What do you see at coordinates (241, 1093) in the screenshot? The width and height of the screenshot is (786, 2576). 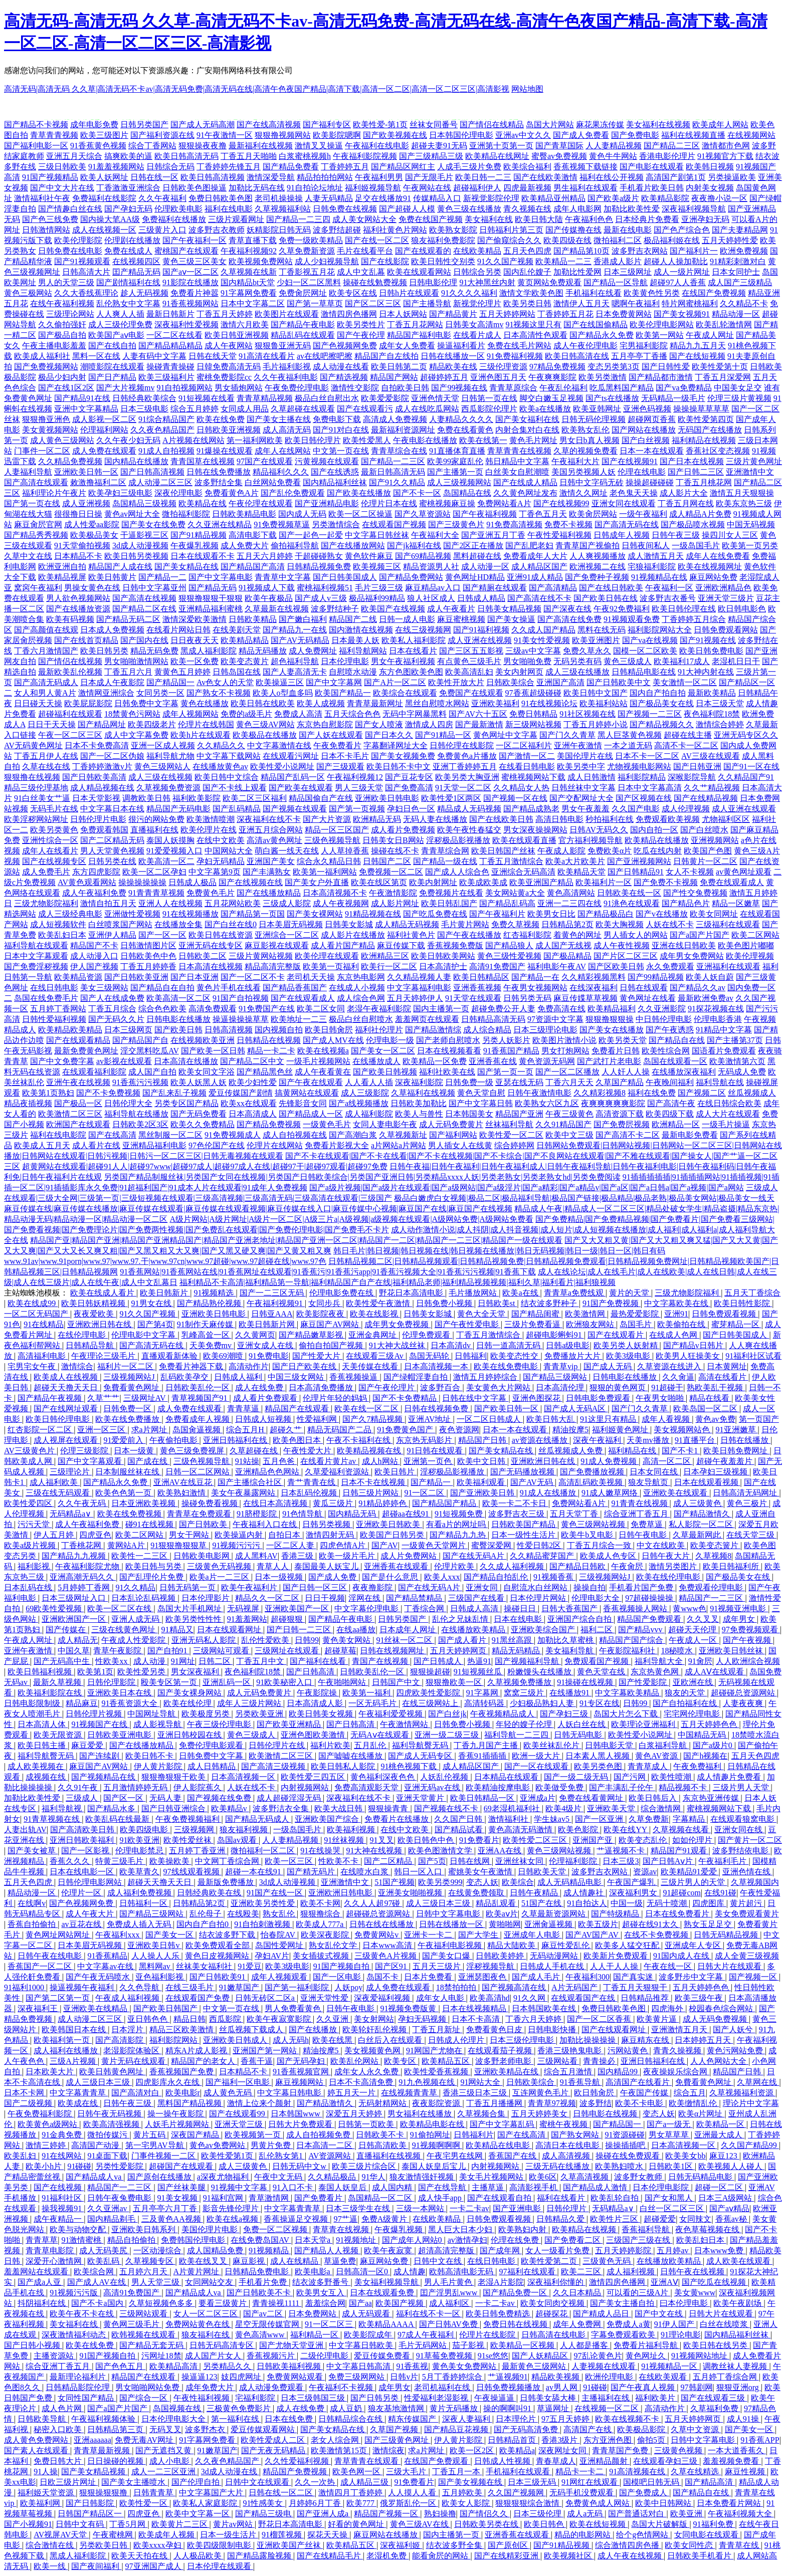 I see `爱豆传媒国产剧情` at bounding box center [241, 1093].